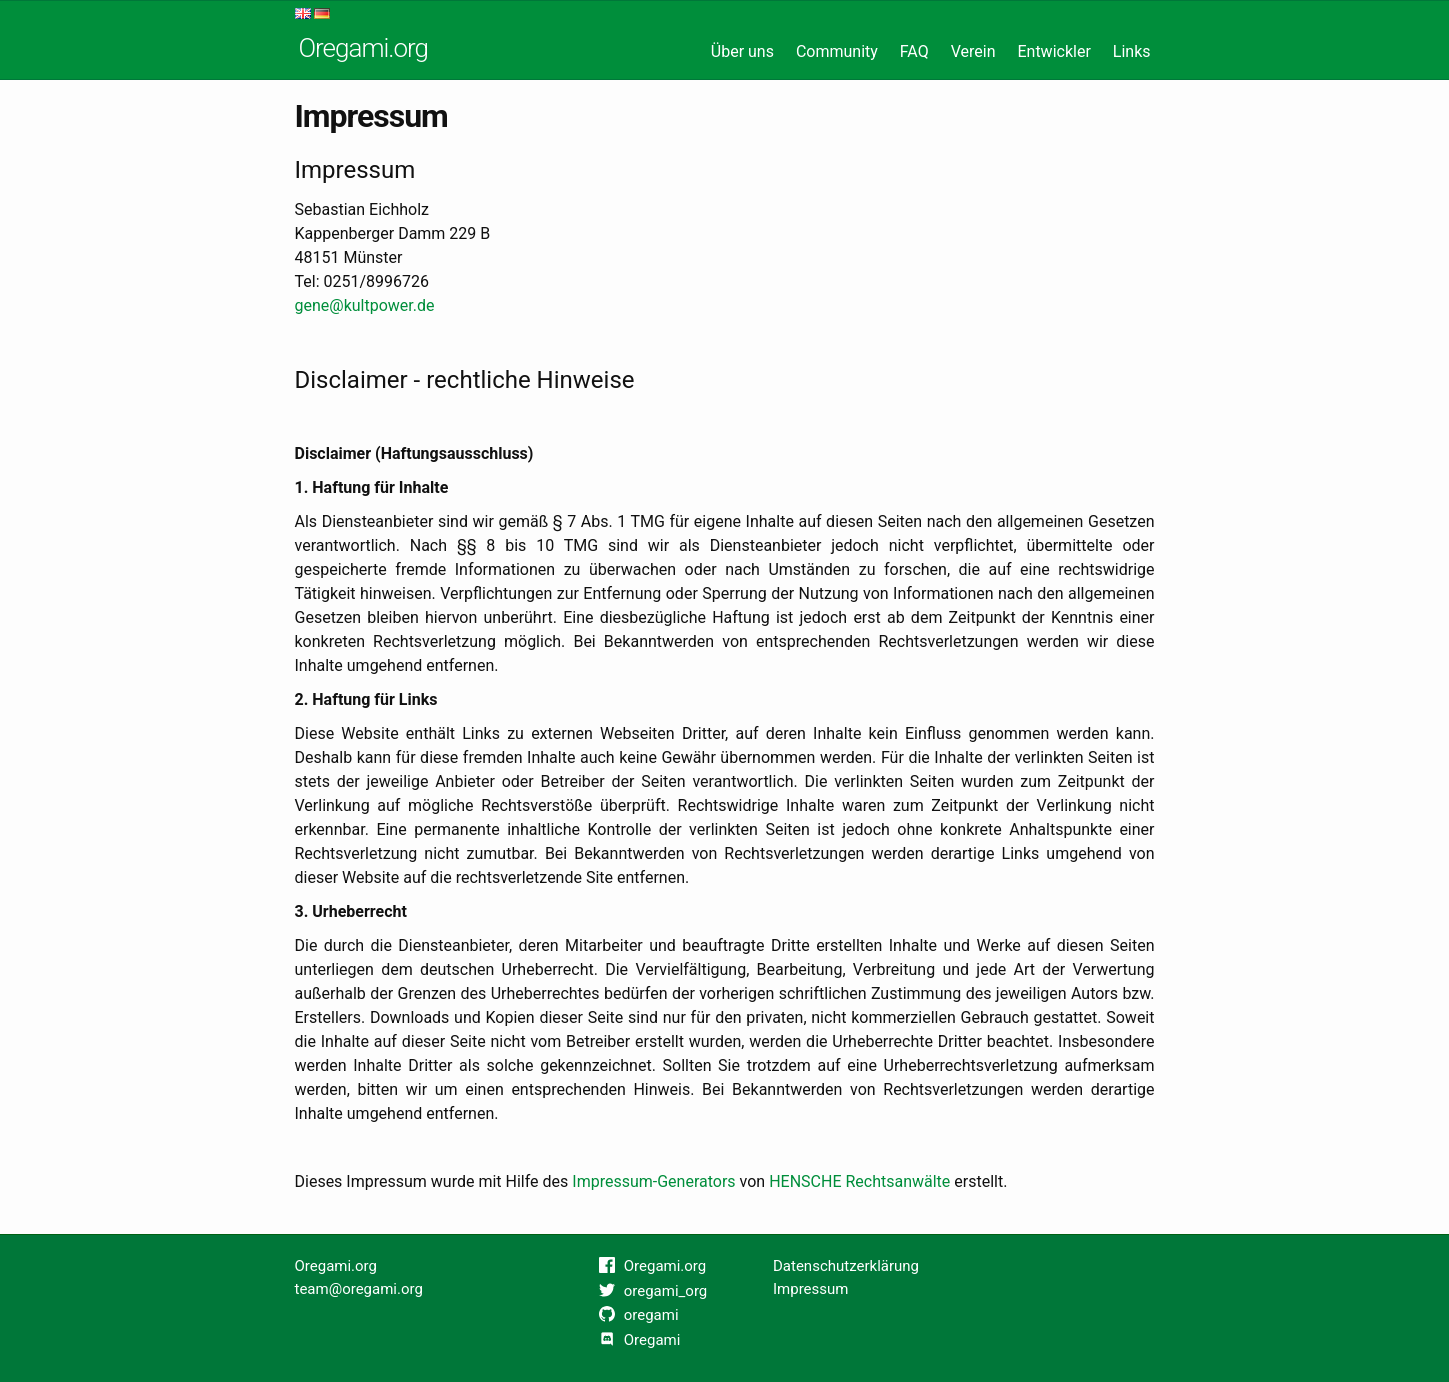  I want to click on team@oregami.org, so click(359, 1289).